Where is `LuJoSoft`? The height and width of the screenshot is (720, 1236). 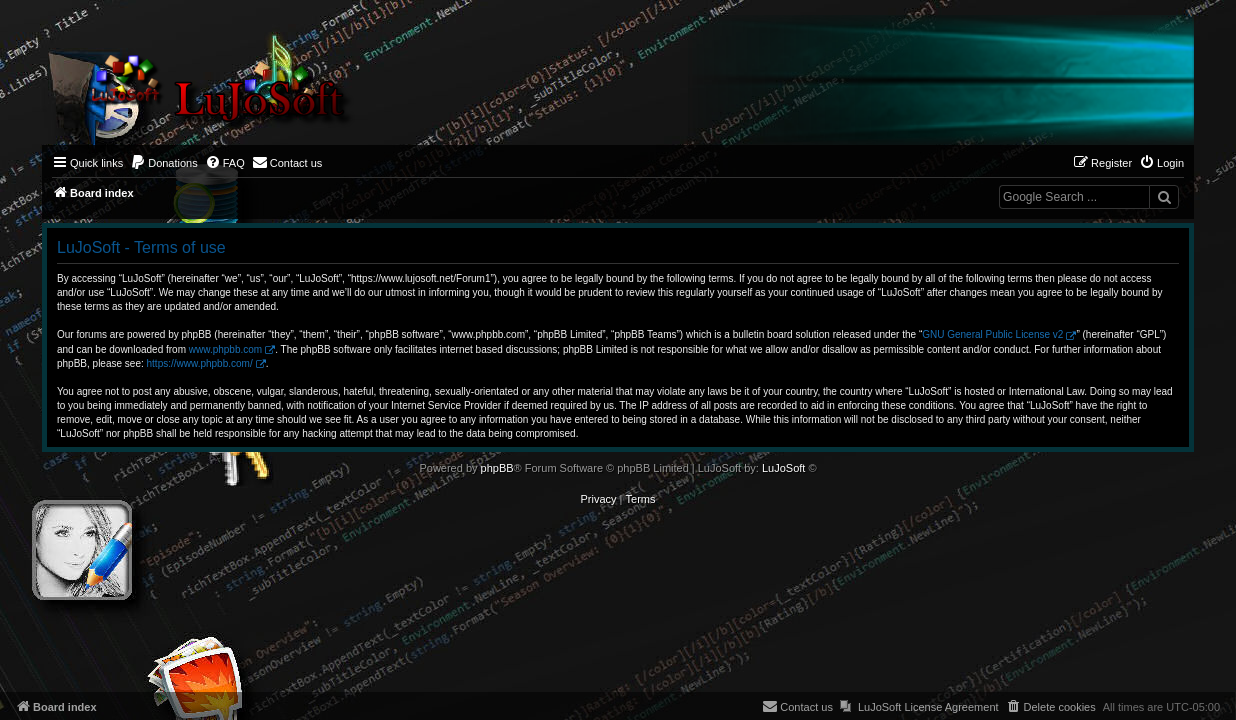
LuJoSoft is located at coordinates (783, 468).